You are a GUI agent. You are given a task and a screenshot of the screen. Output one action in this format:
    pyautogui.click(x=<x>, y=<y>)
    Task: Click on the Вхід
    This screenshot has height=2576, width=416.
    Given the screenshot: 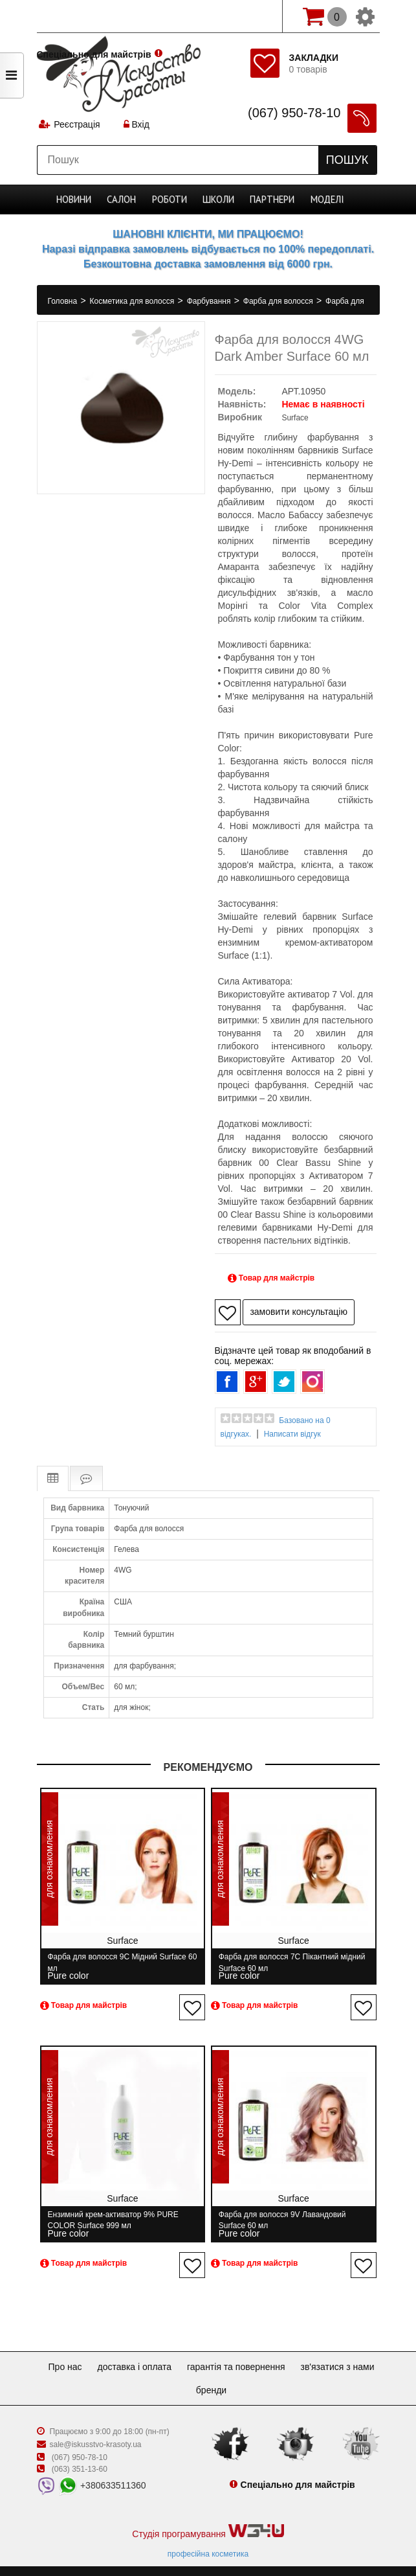 What is the action you would take?
    pyautogui.click(x=138, y=126)
    